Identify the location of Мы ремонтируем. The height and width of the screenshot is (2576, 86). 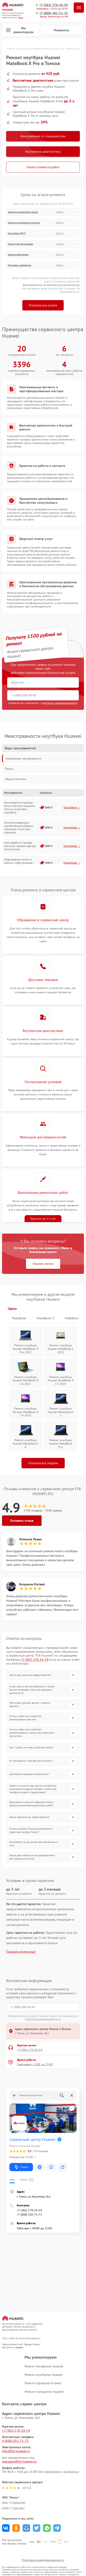
(20, 30).